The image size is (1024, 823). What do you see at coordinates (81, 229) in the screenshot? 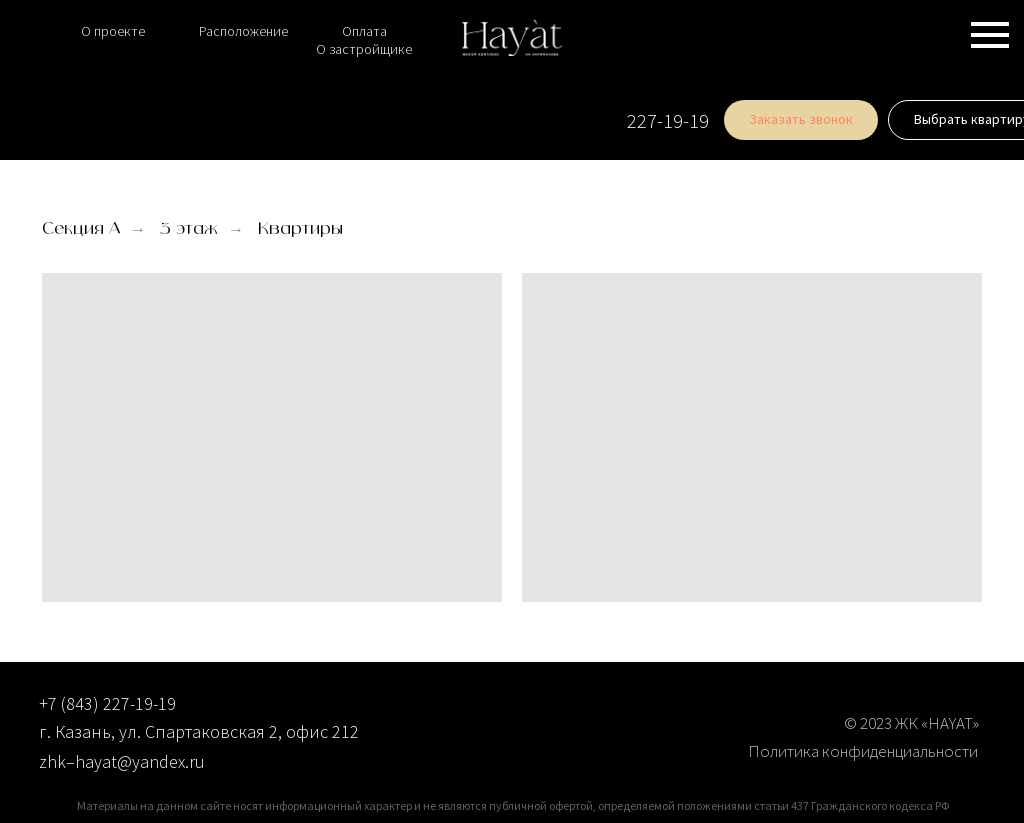
I see `Секция А` at bounding box center [81, 229].